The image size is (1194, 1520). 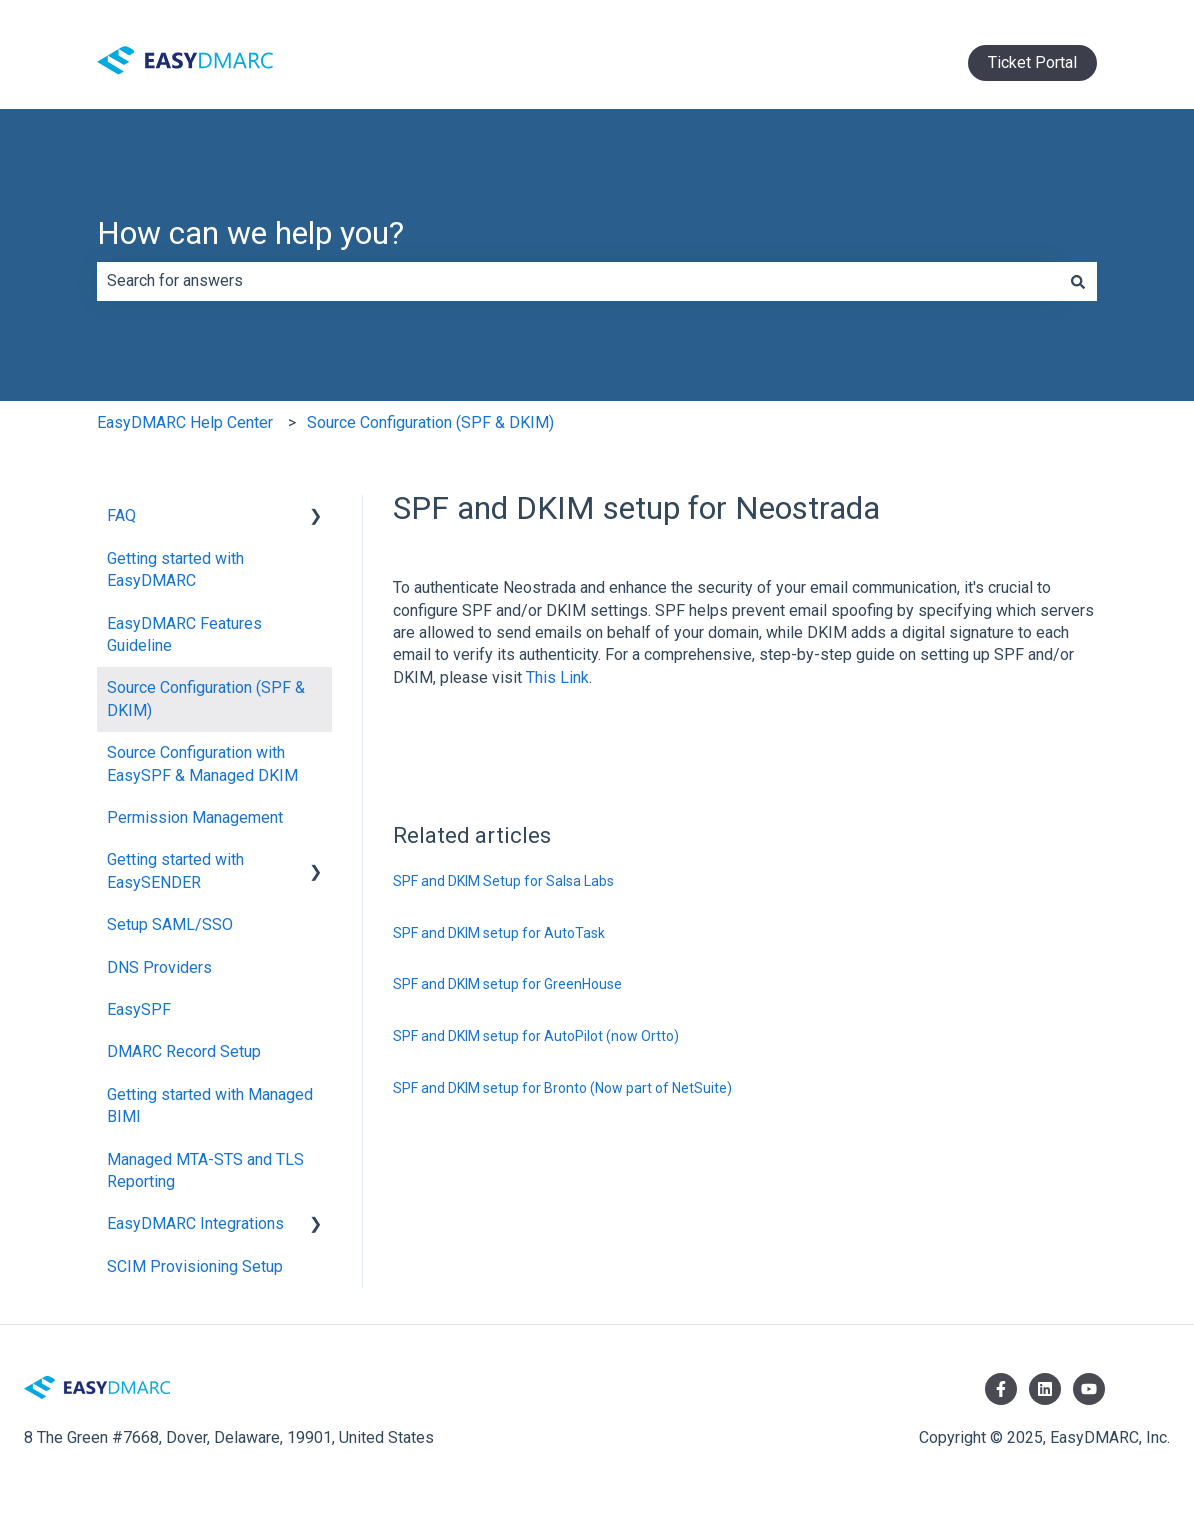 I want to click on [combobox], so click(x=578, y=281).